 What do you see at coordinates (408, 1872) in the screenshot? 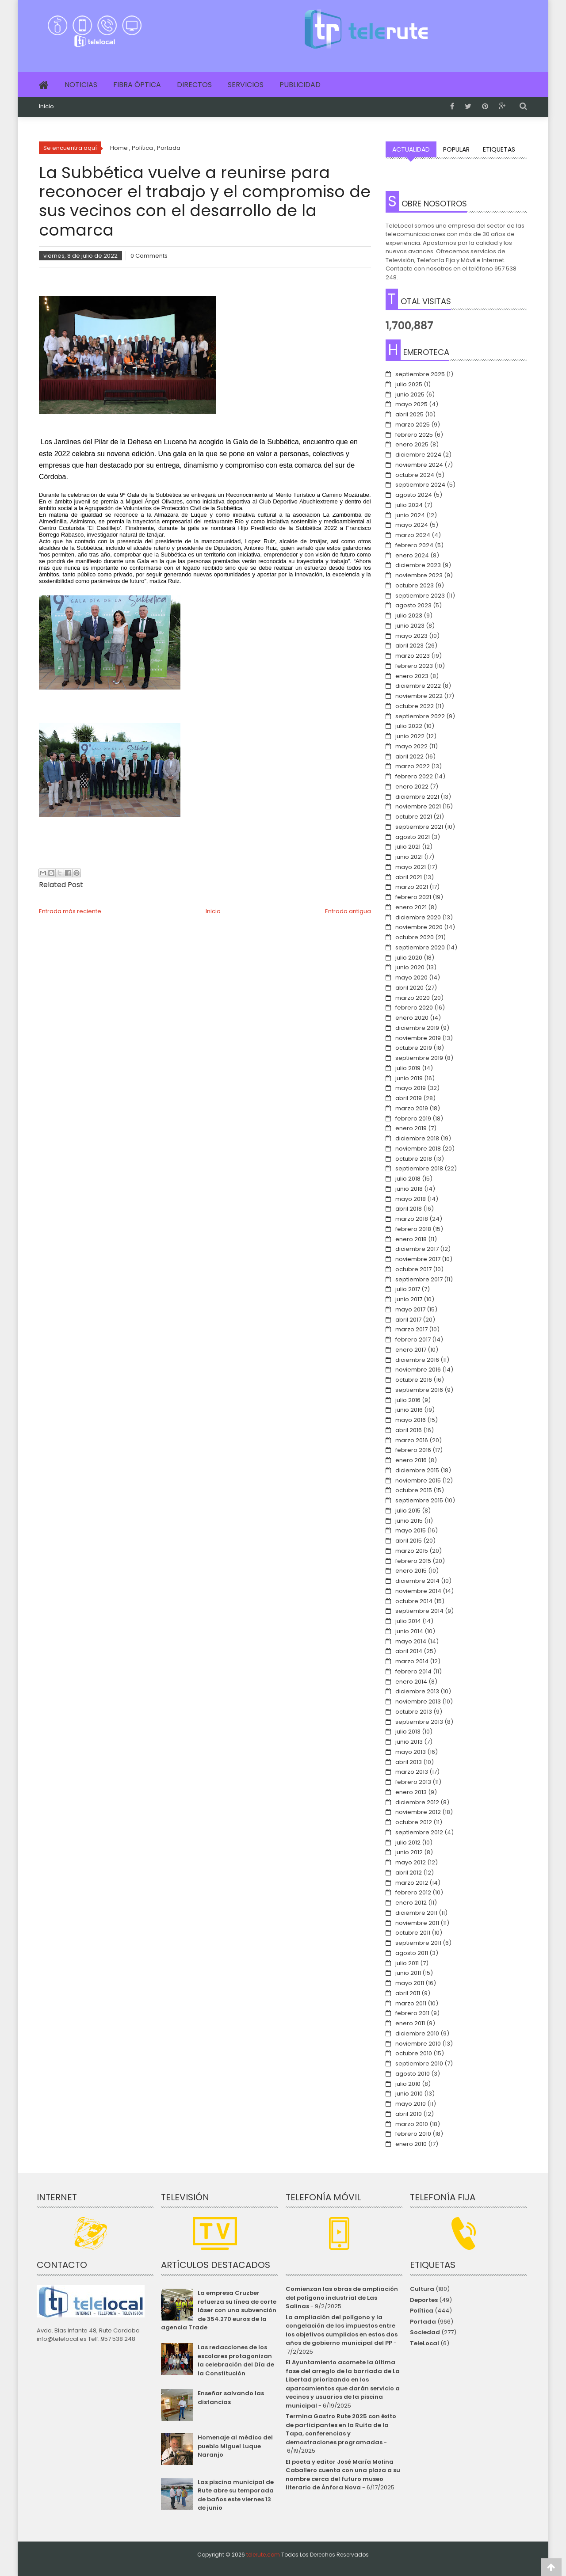
I see `abril 2012` at bounding box center [408, 1872].